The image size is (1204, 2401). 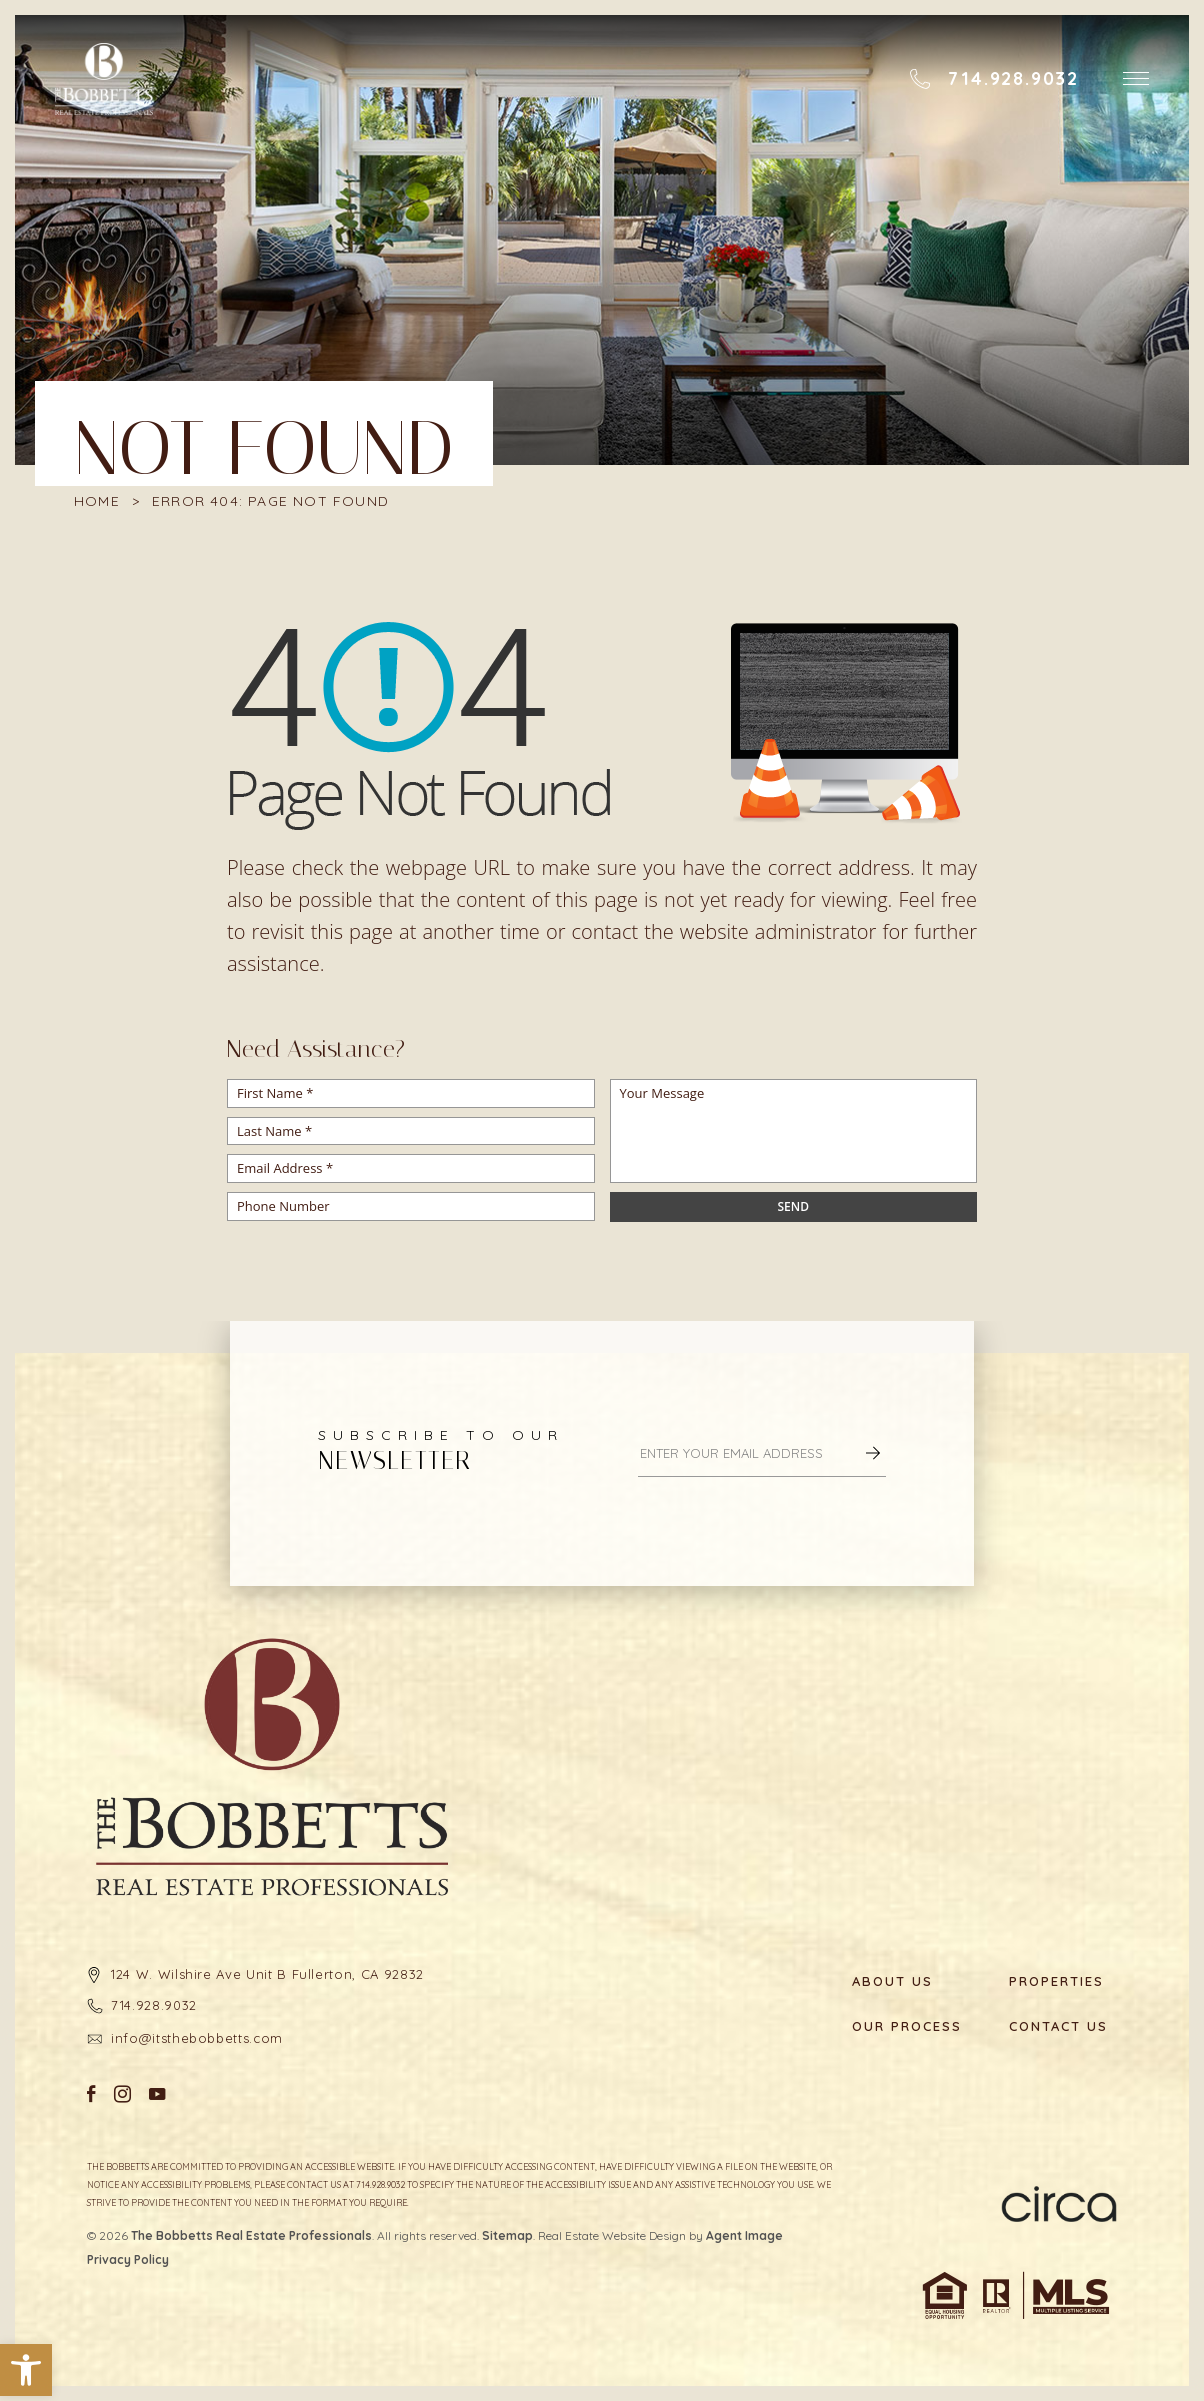 I want to click on About Us, so click(x=892, y=1981).